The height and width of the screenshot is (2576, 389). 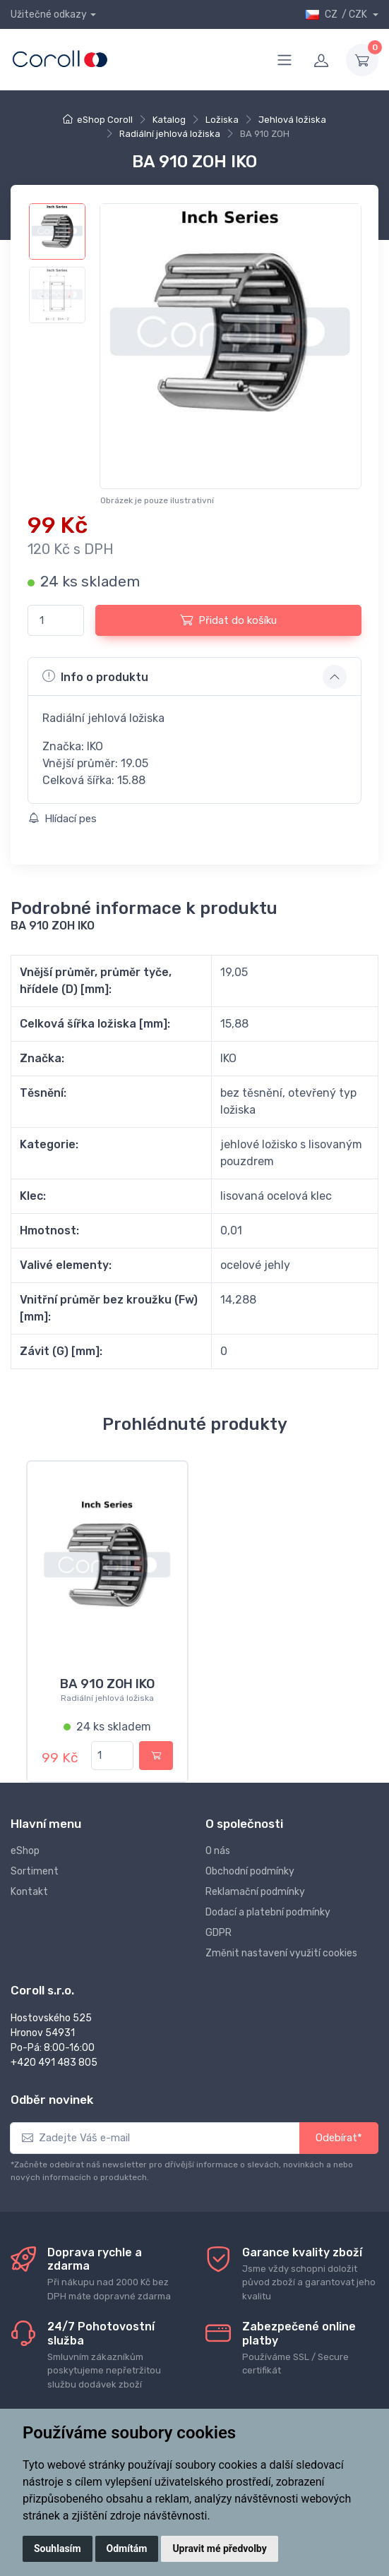 I want to click on BA 910 ZOH IKO, so click(x=107, y=1684).